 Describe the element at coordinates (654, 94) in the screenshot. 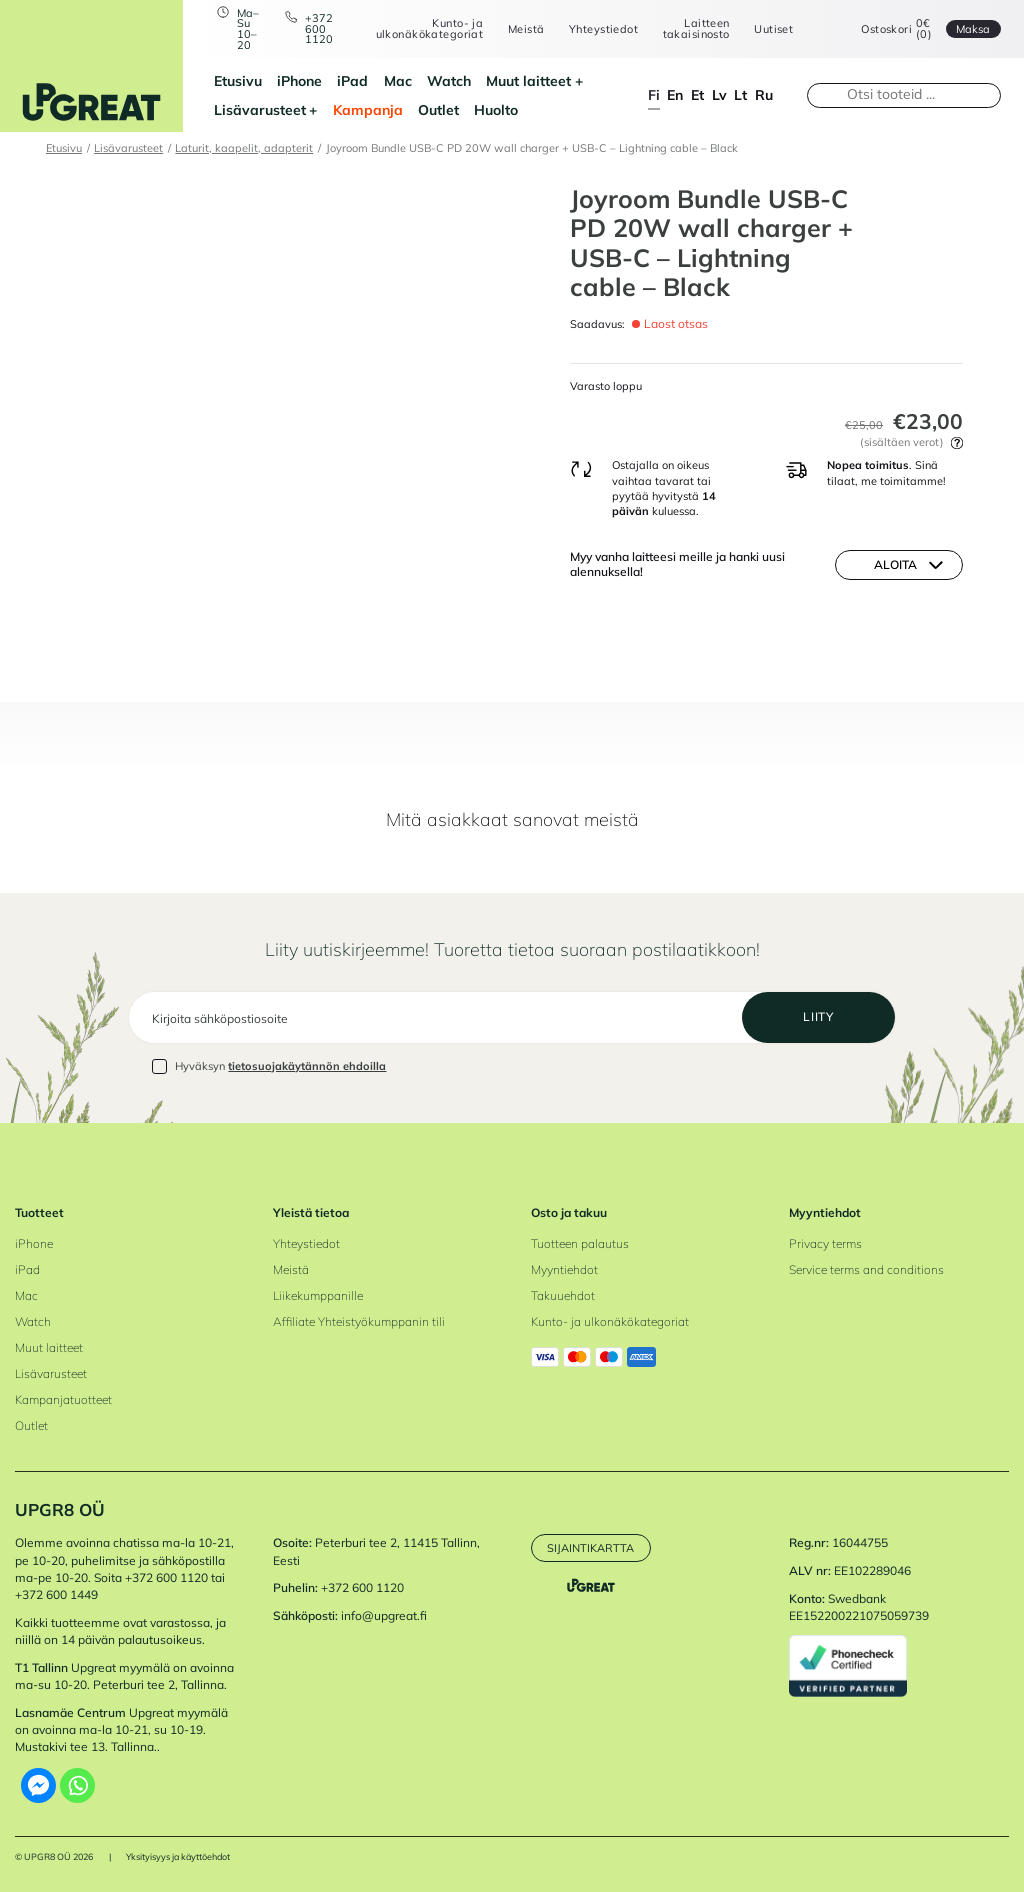

I see `fi` at that location.